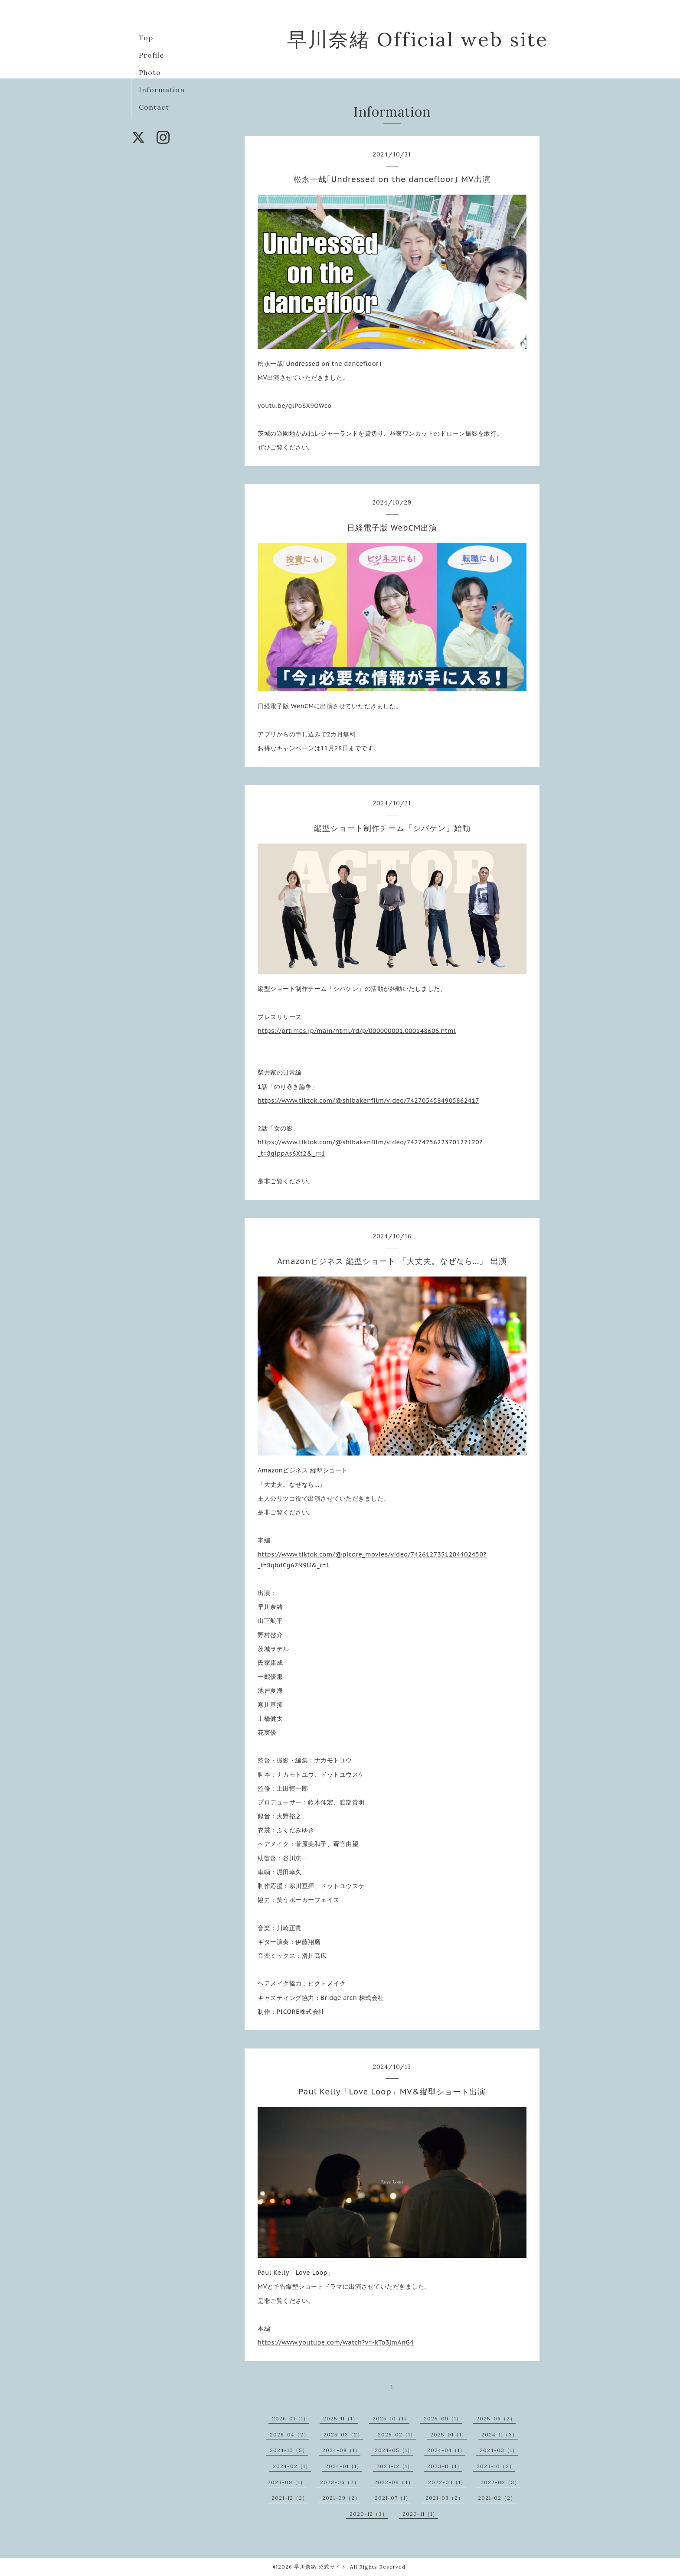  What do you see at coordinates (340, 2418) in the screenshot?
I see `2025-11（1）` at bounding box center [340, 2418].